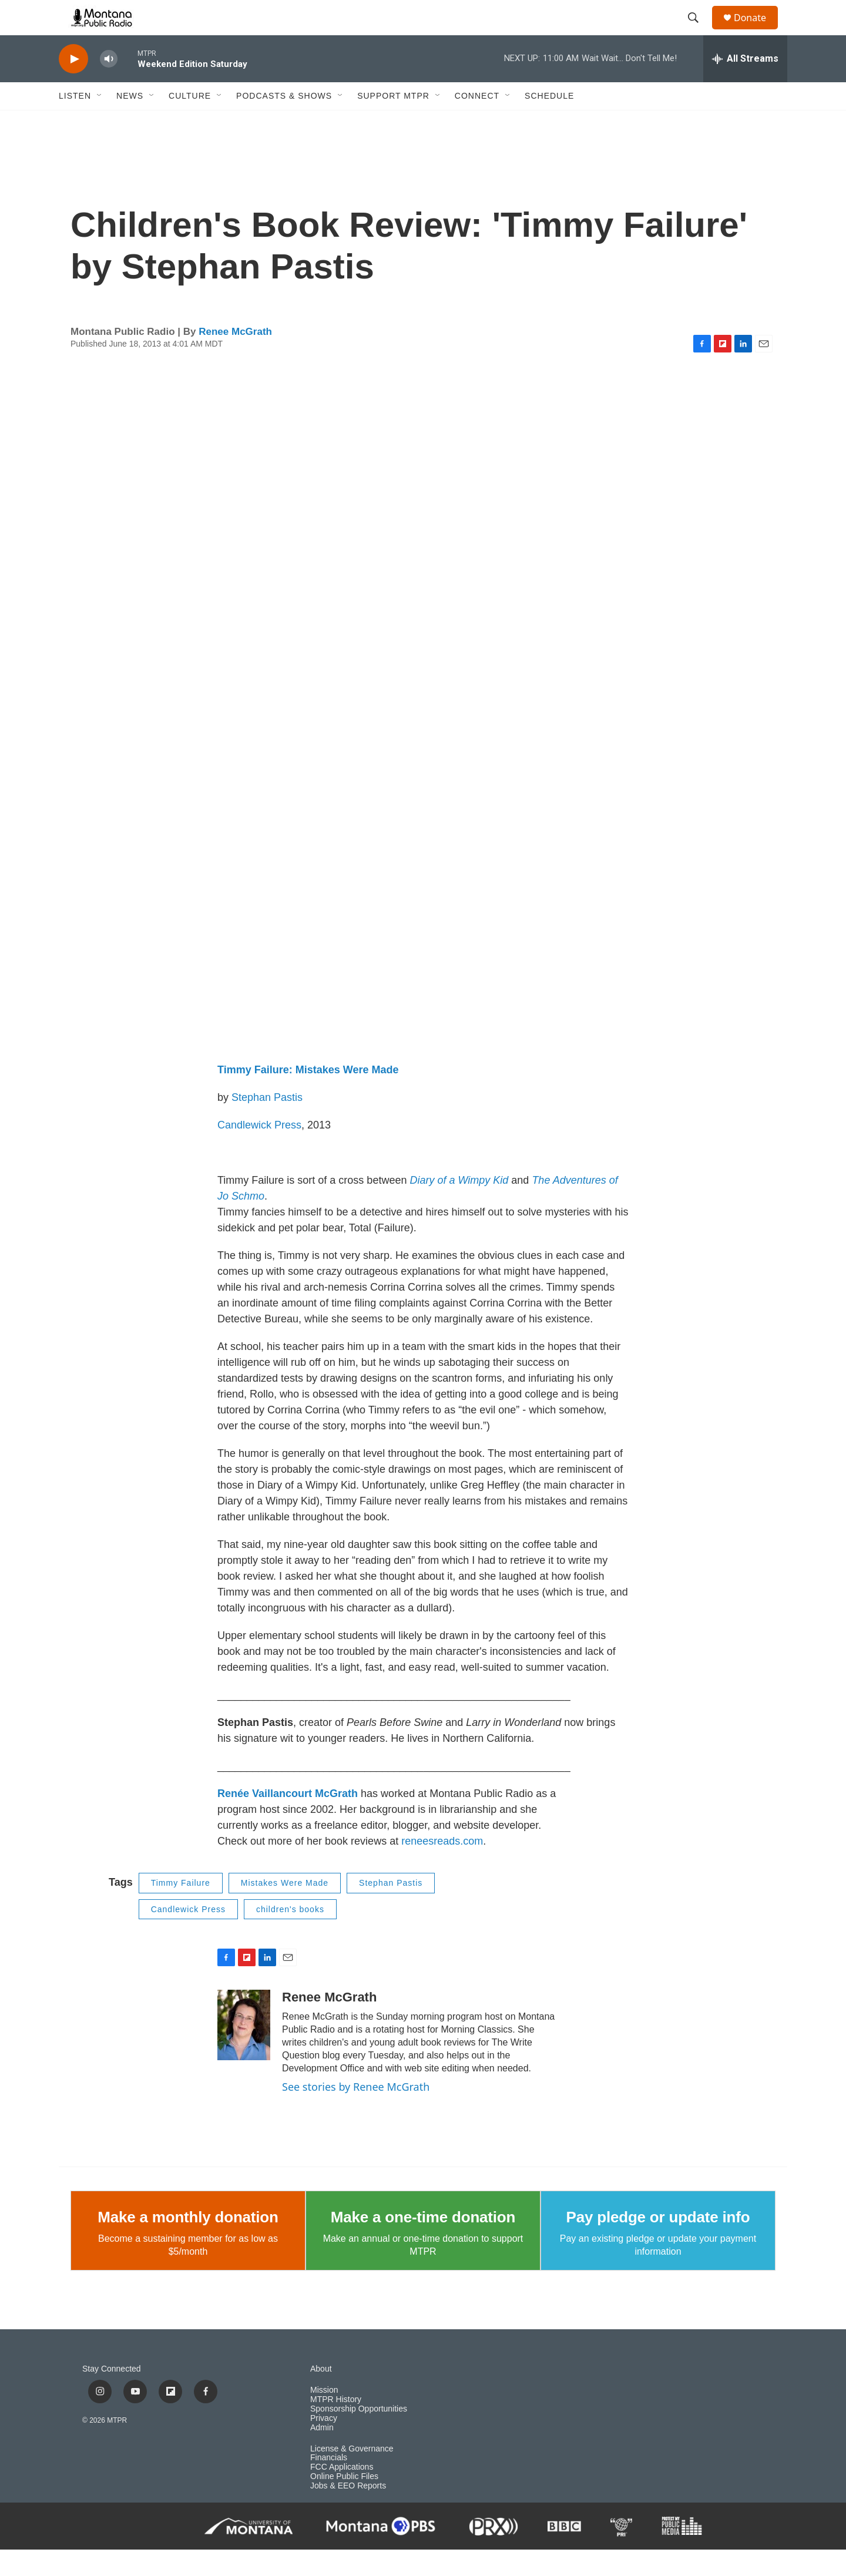  I want to click on Stephan Pastis, so click(267, 1124).